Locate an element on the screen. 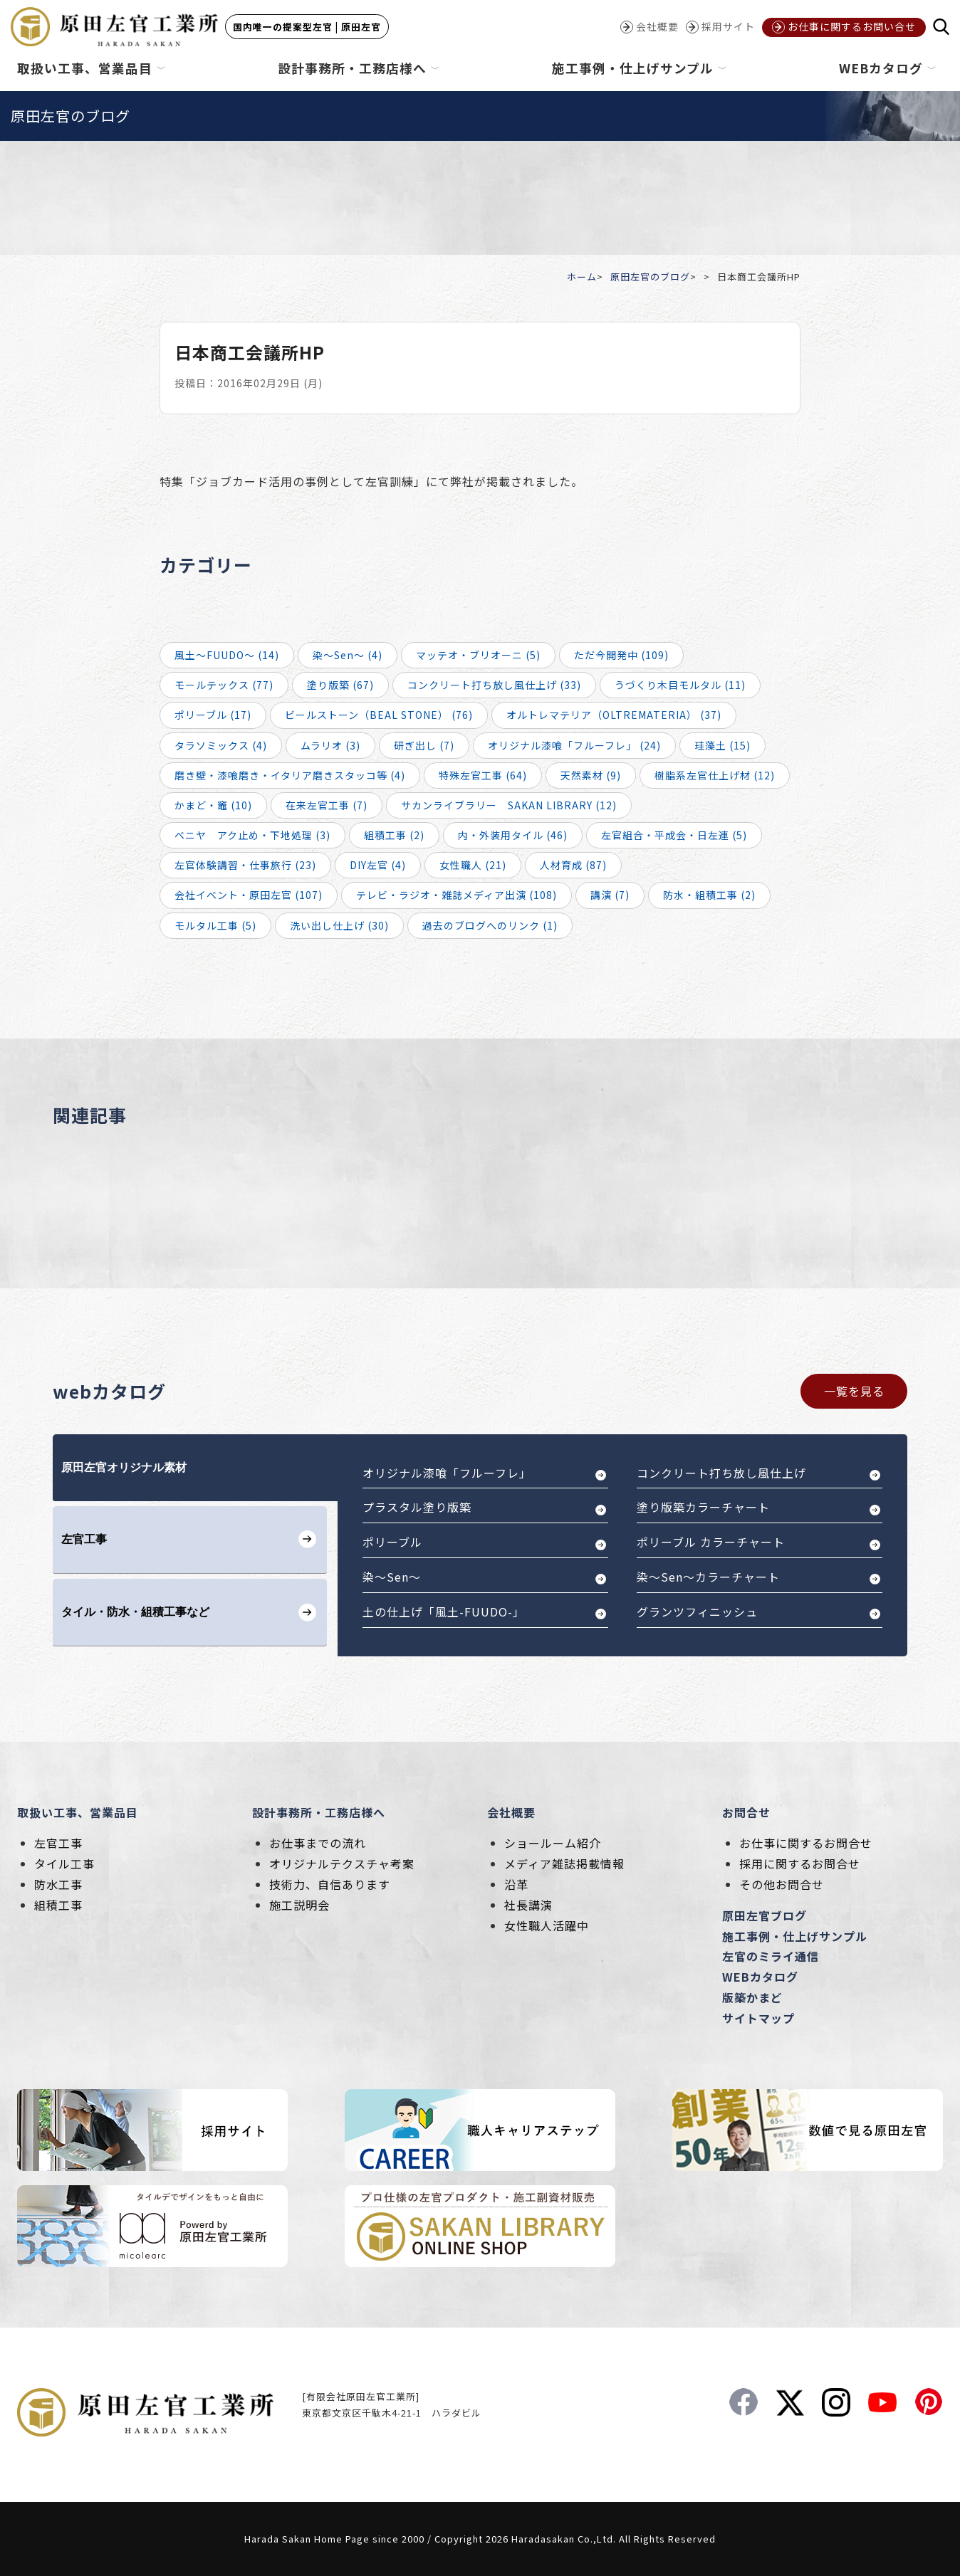 The image size is (960, 2576). モールテックス (77) is located at coordinates (223, 685).